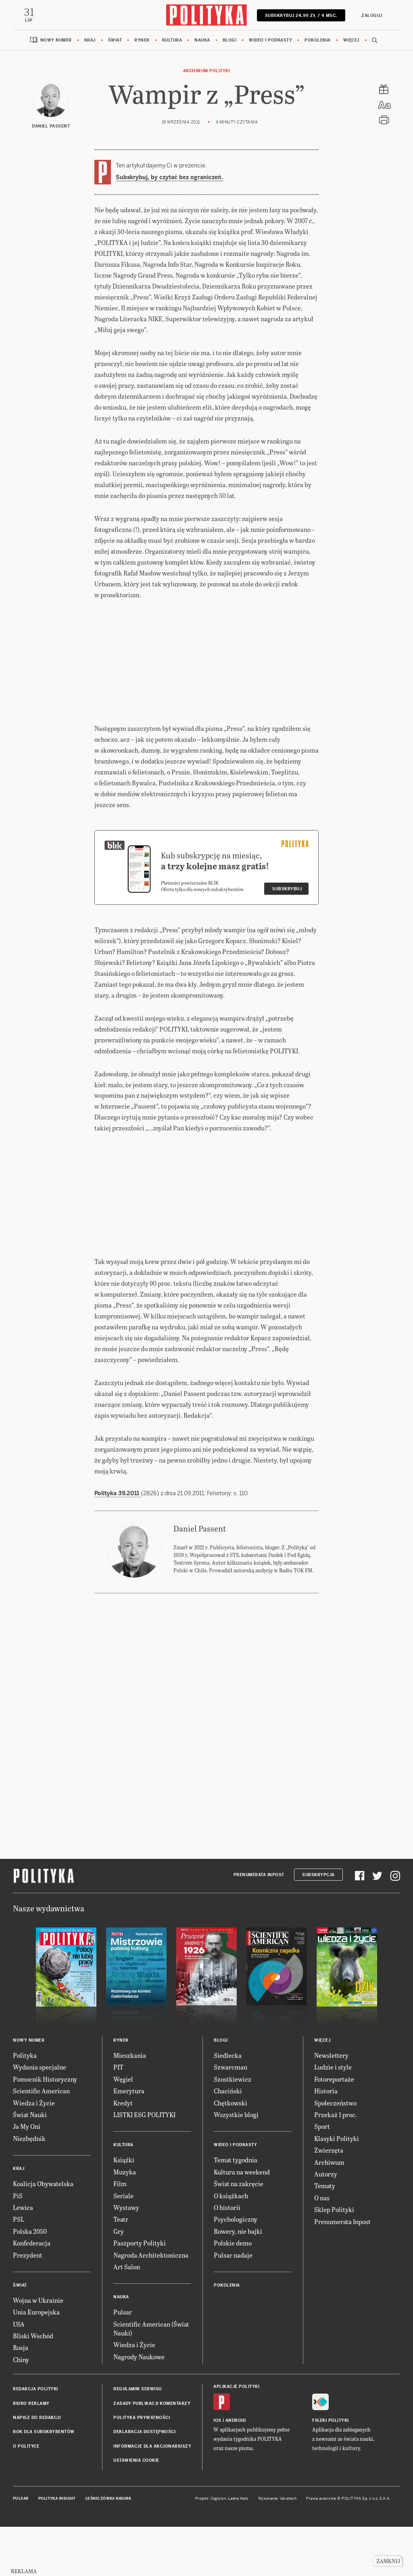 This screenshot has width=413, height=2576. What do you see at coordinates (242, 2222) in the screenshot?
I see `Kultura na weekend` at bounding box center [242, 2222].